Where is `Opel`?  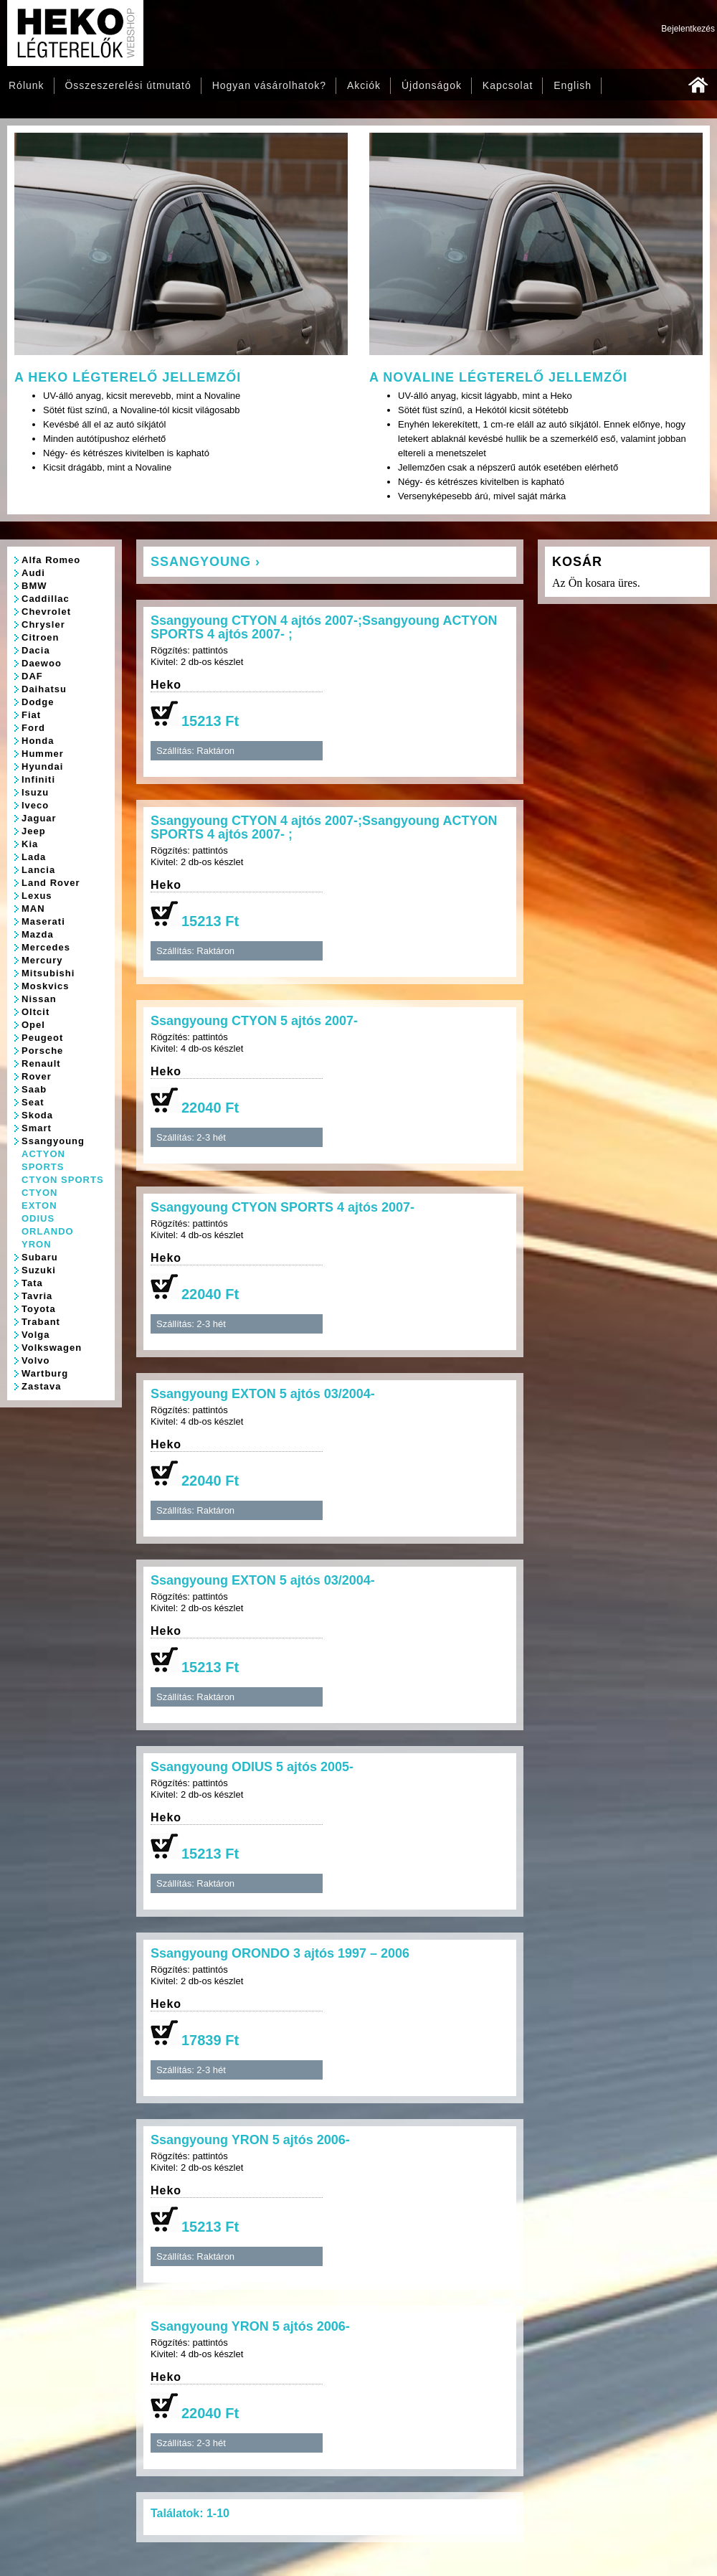
Opel is located at coordinates (33, 1024).